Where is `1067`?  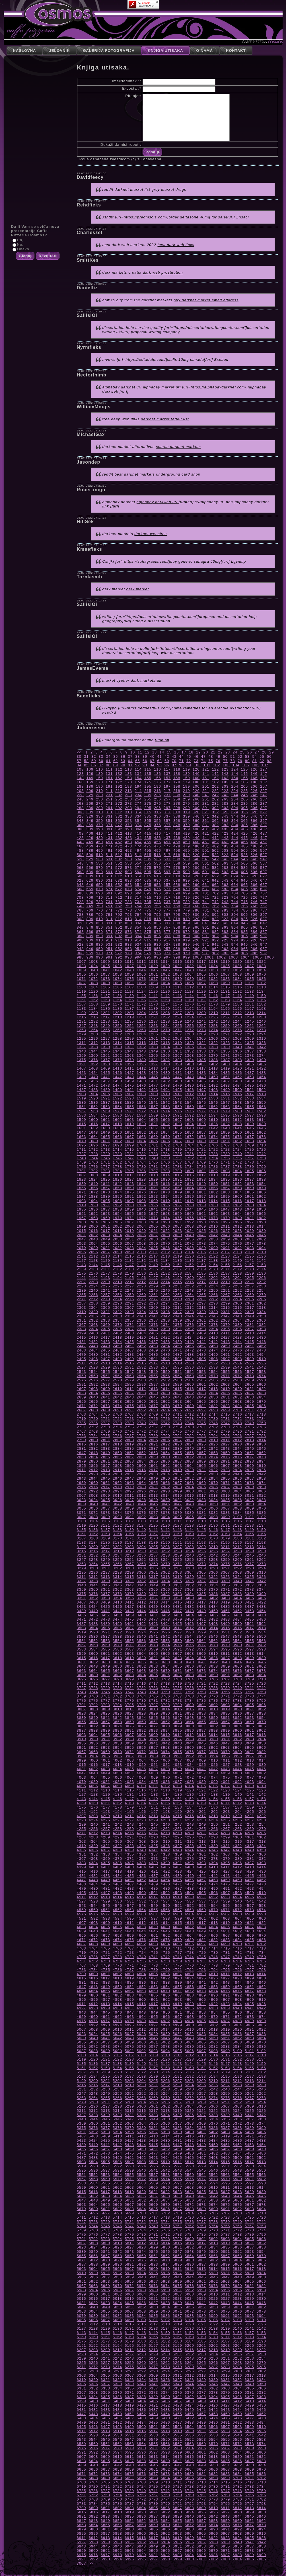 1067 is located at coordinates (225, 974).